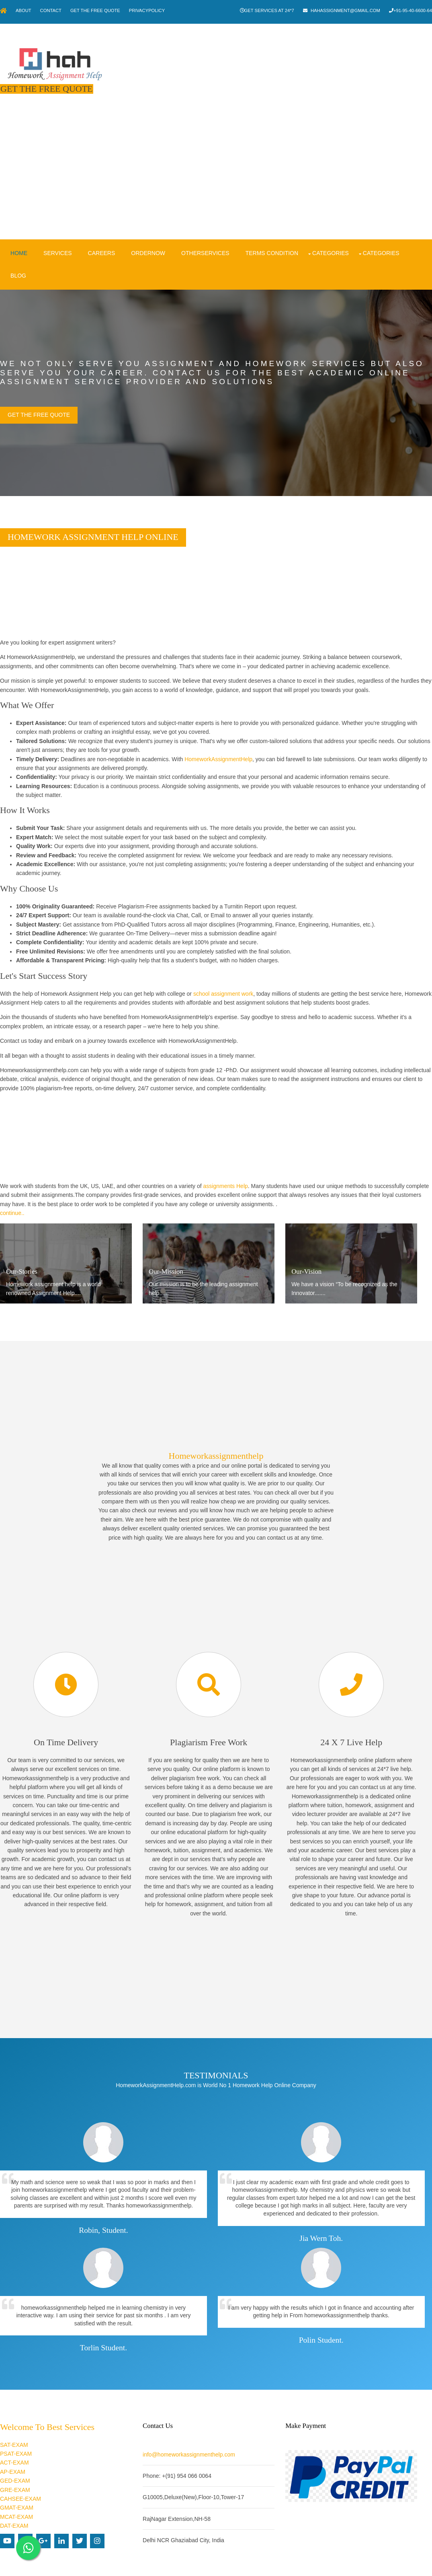  What do you see at coordinates (216, 171) in the screenshot?
I see `[Advertisement]` at bounding box center [216, 171].